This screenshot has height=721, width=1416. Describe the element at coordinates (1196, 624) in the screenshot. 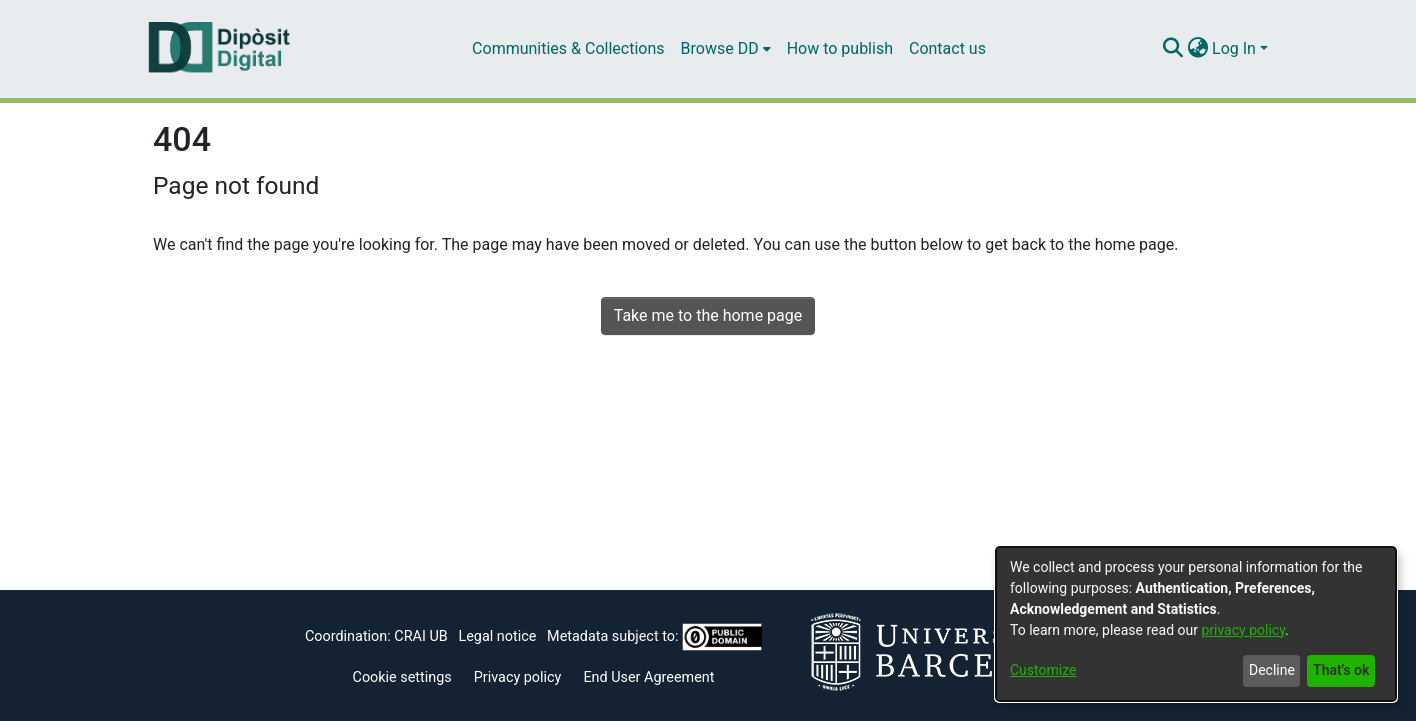

I see `[dialog]` at that location.